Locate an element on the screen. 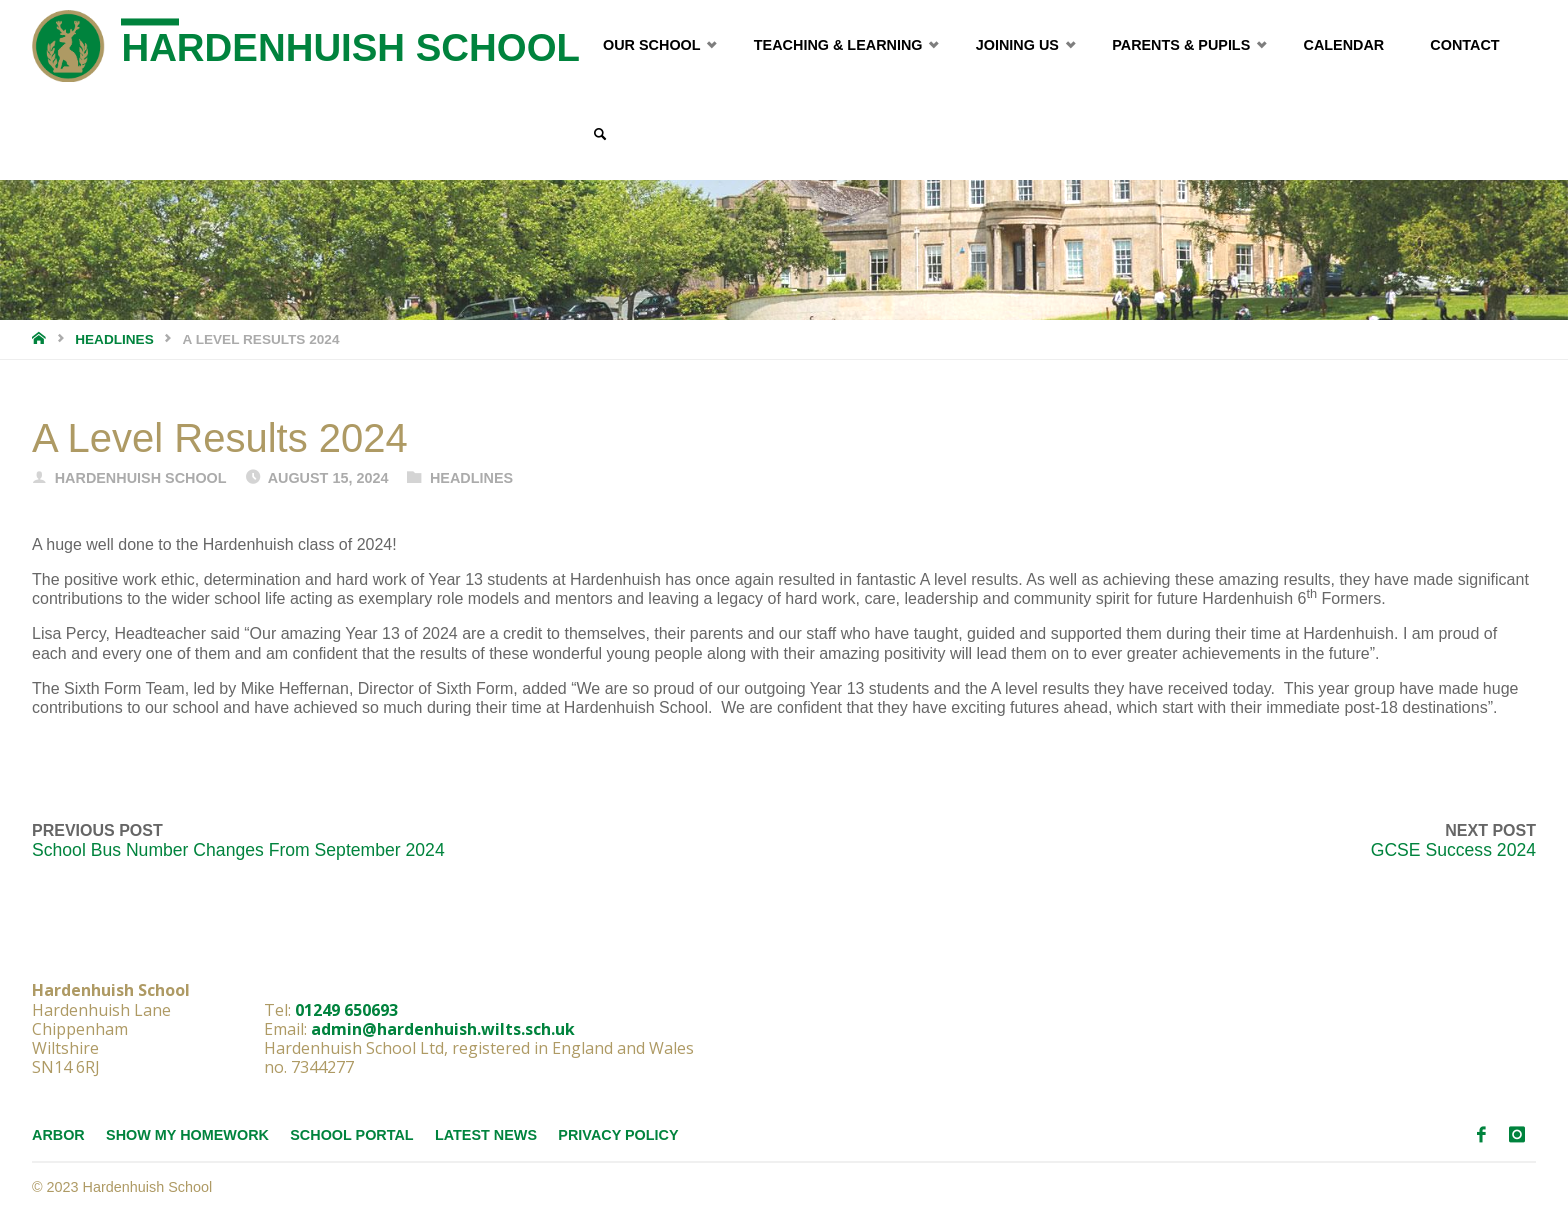 This screenshot has width=1568, height=1228. Latest News is located at coordinates (486, 1135).